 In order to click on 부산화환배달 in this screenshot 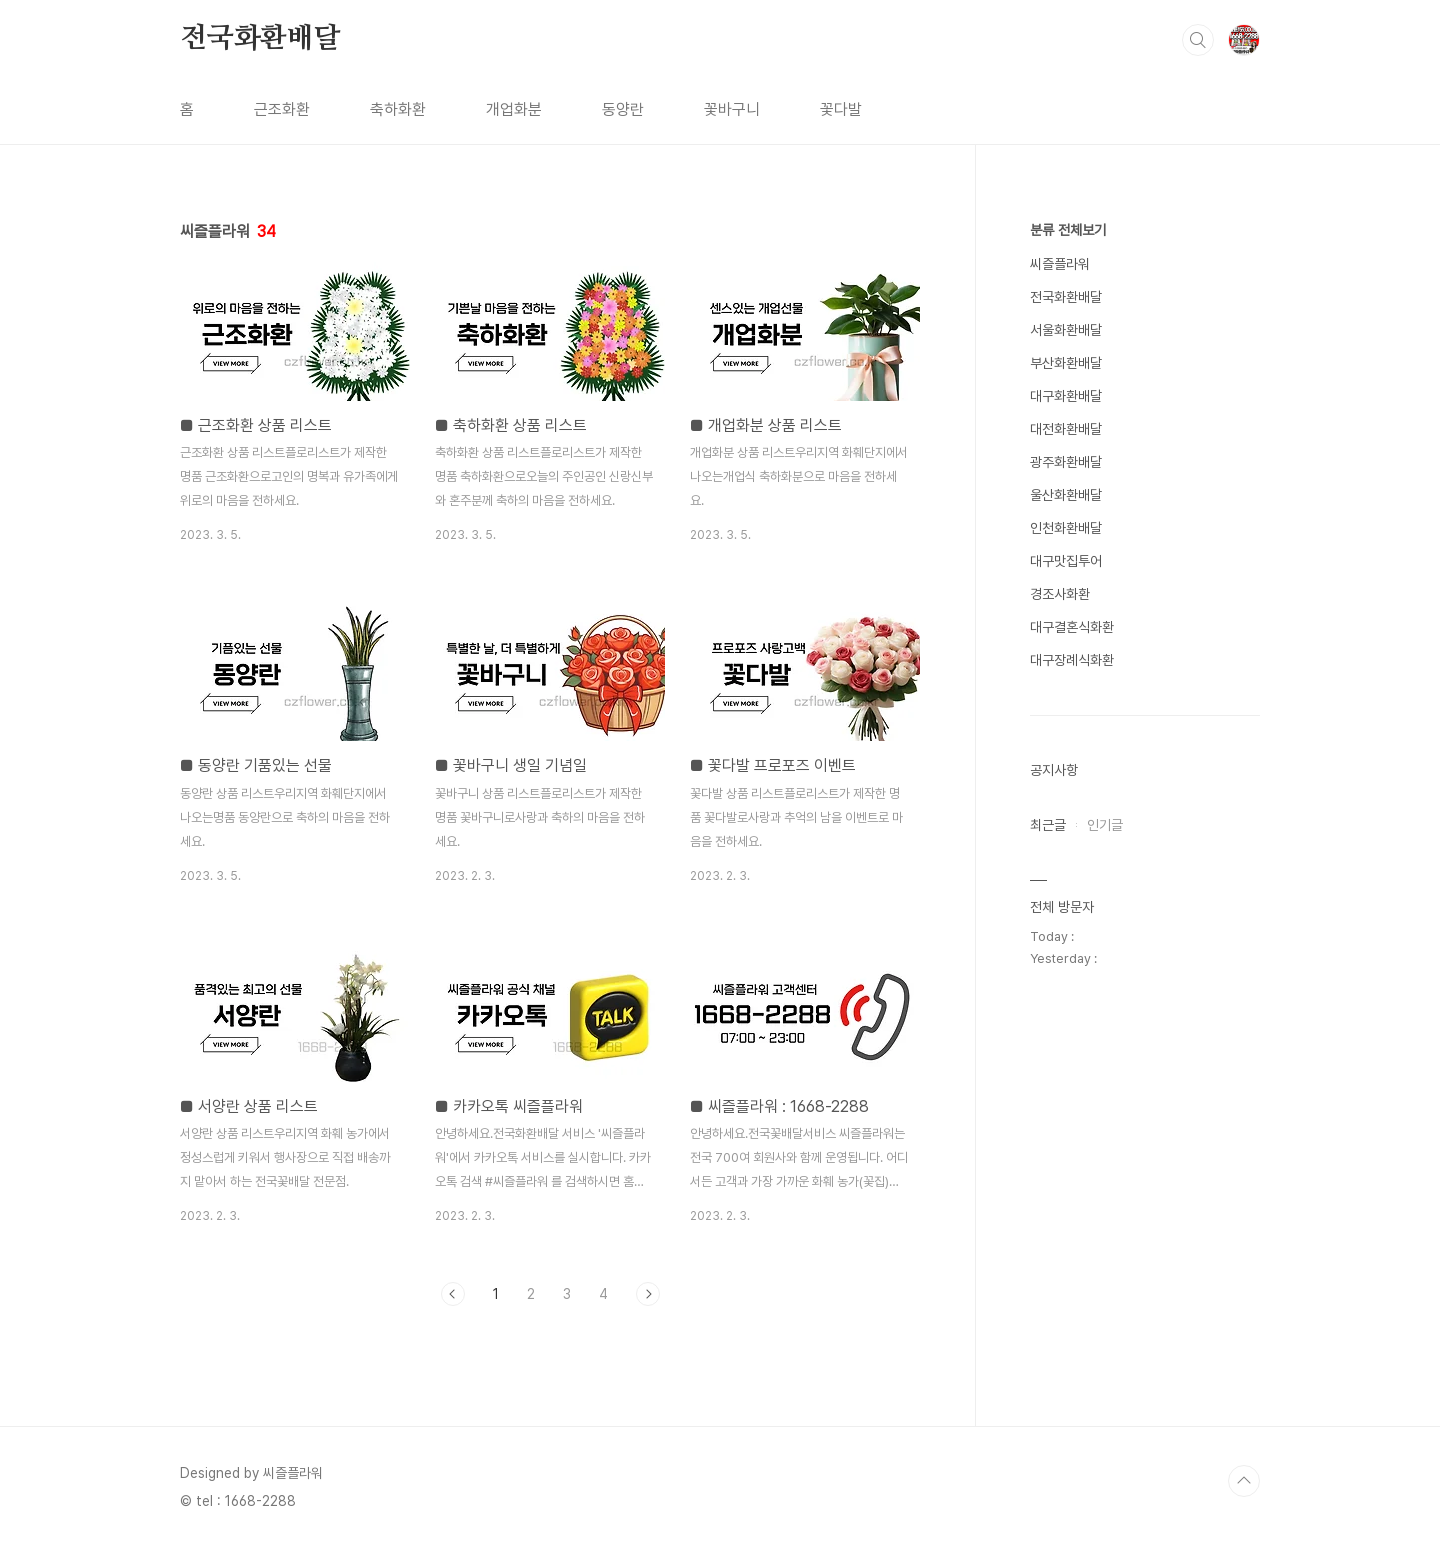, I will do `click(1066, 363)`.